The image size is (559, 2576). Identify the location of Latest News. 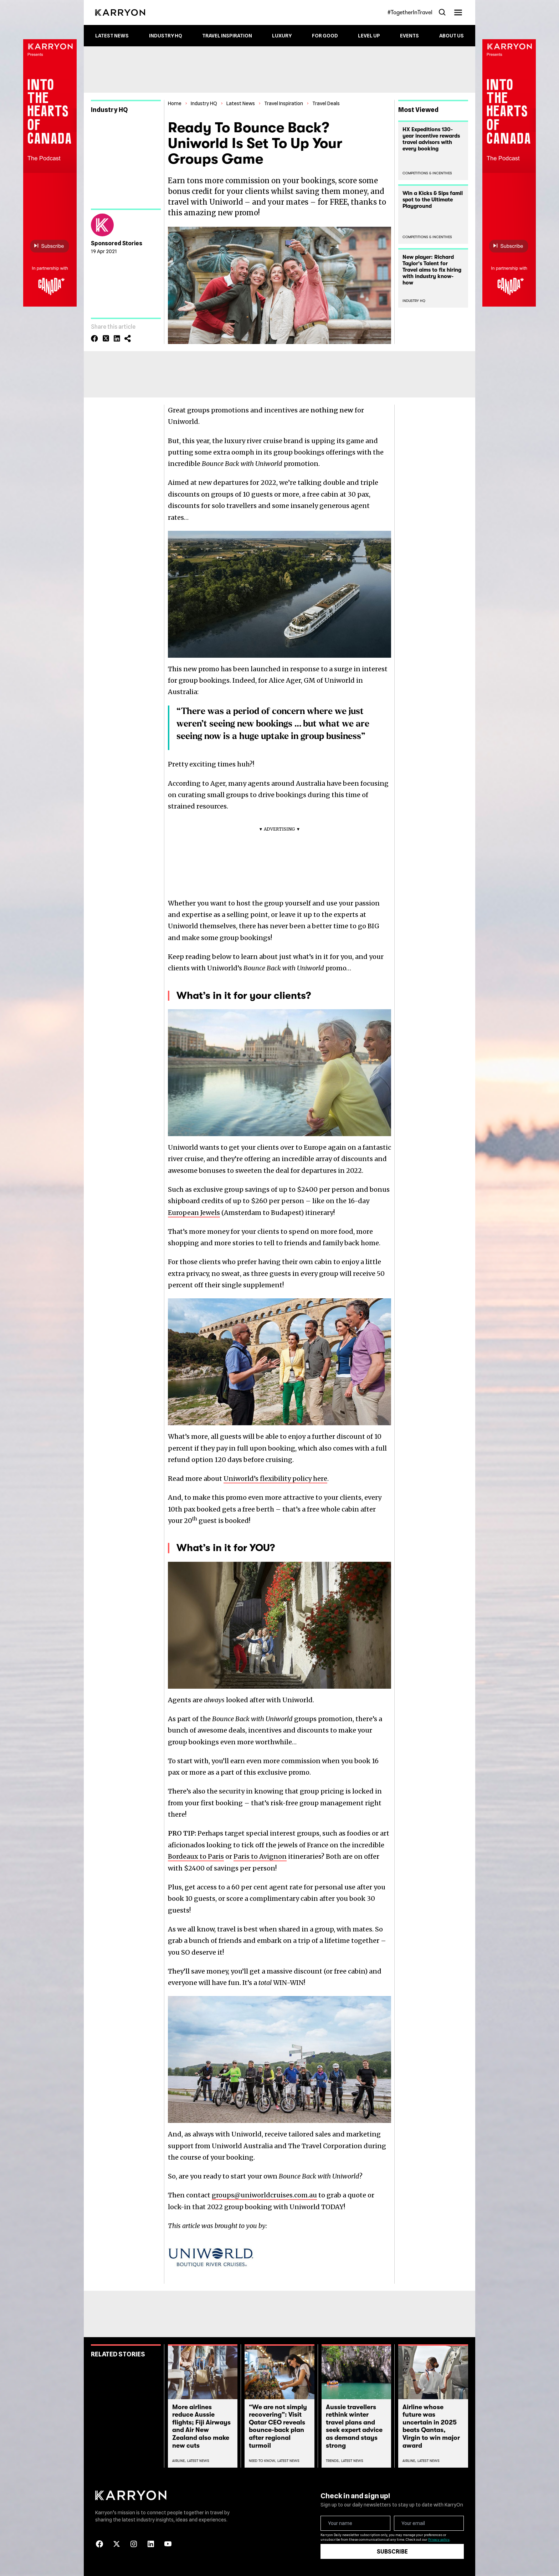
(112, 36).